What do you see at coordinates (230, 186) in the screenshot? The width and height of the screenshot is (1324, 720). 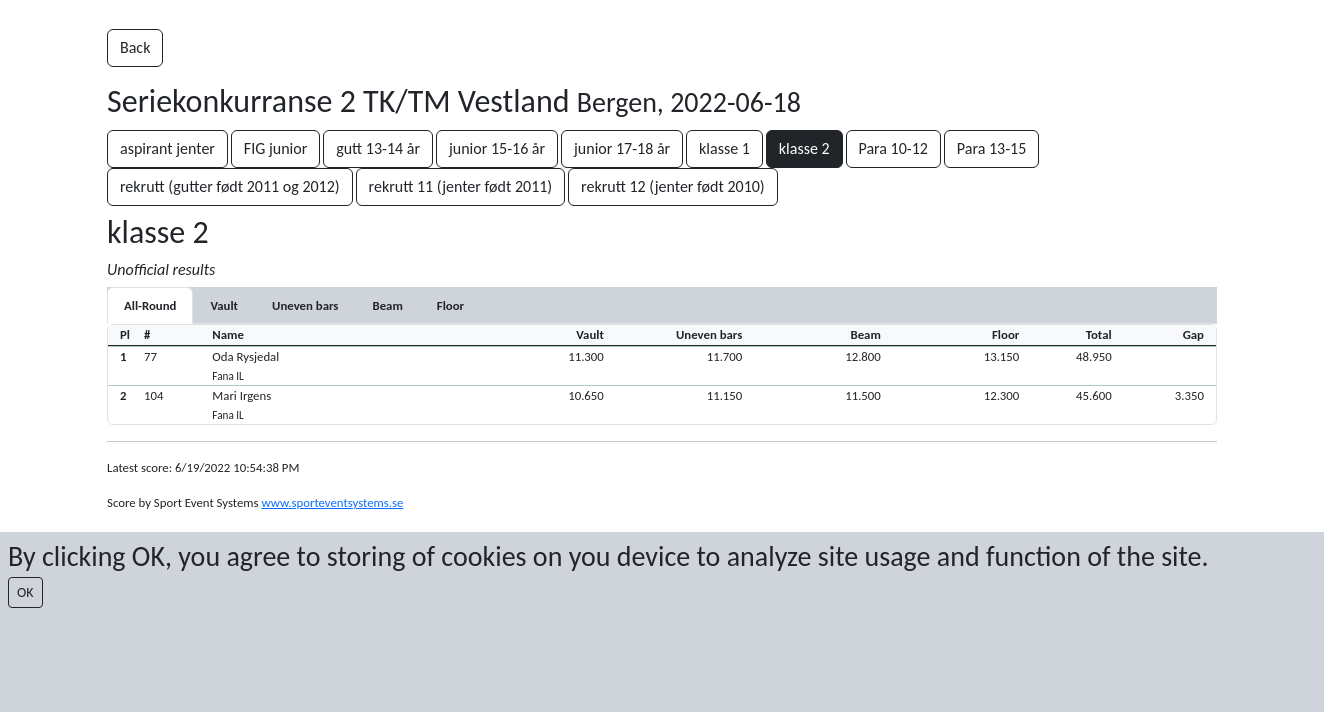 I see `rekrutt (gutter født 2011 og 2012)` at bounding box center [230, 186].